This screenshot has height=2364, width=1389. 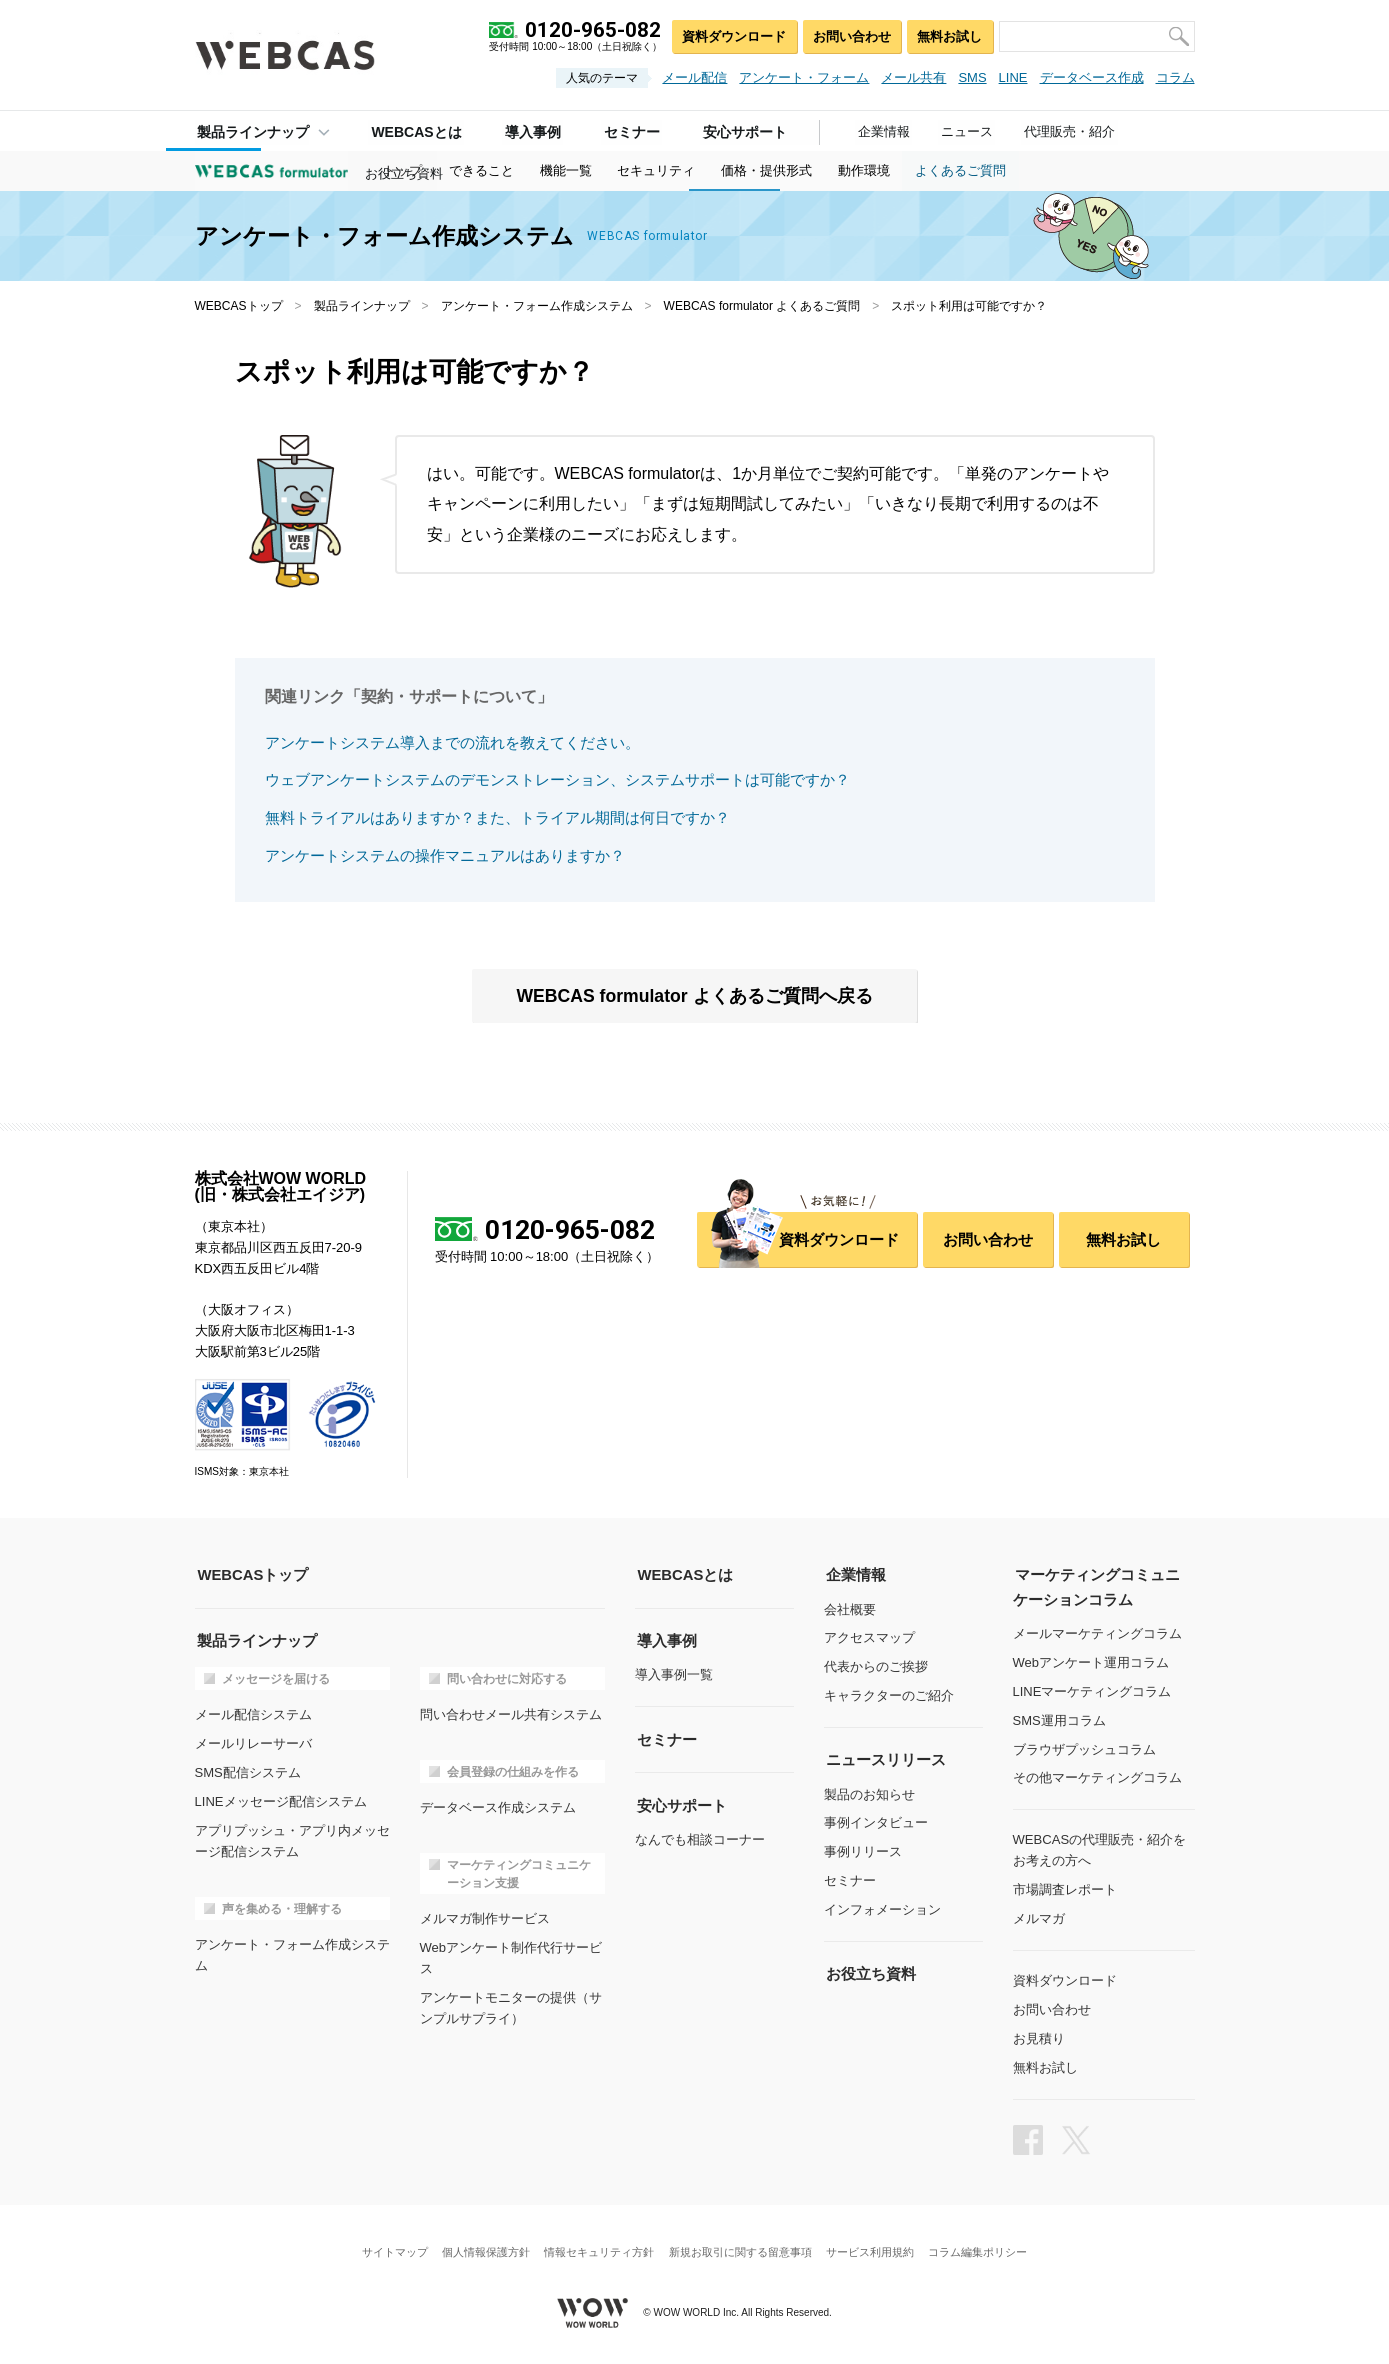 I want to click on なんでも相談コーナー, so click(x=700, y=1836).